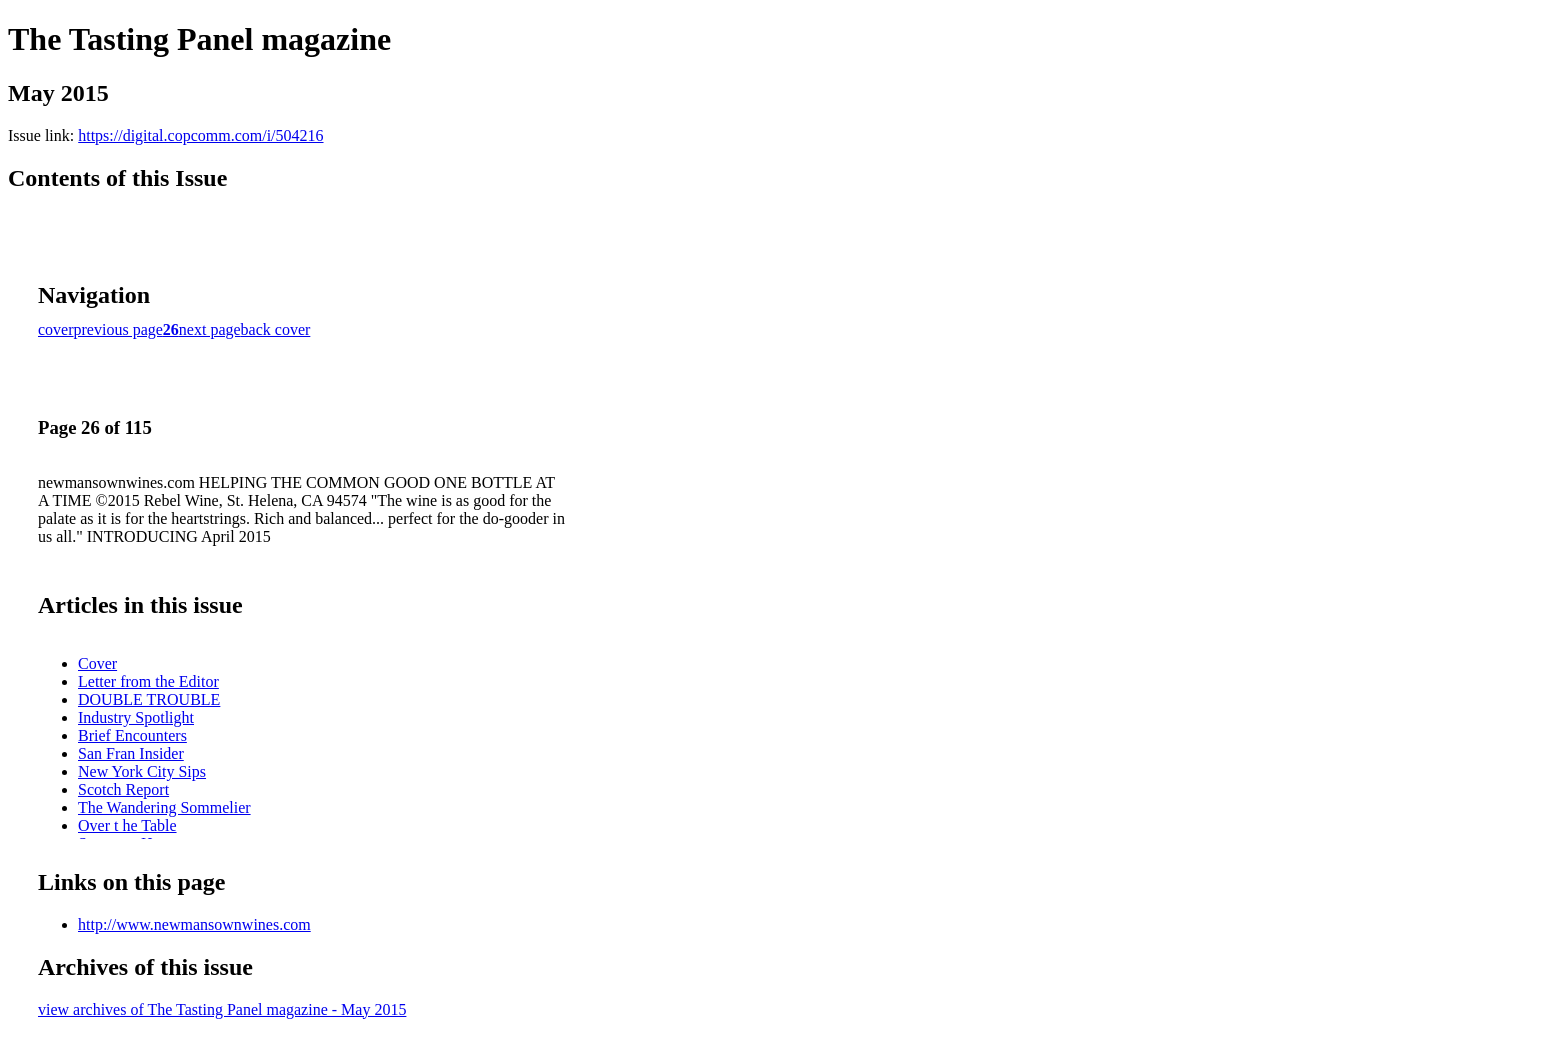 Image resolution: width=1568 pixels, height=1049 pixels. What do you see at coordinates (123, 789) in the screenshot?
I see `Scotch Report` at bounding box center [123, 789].